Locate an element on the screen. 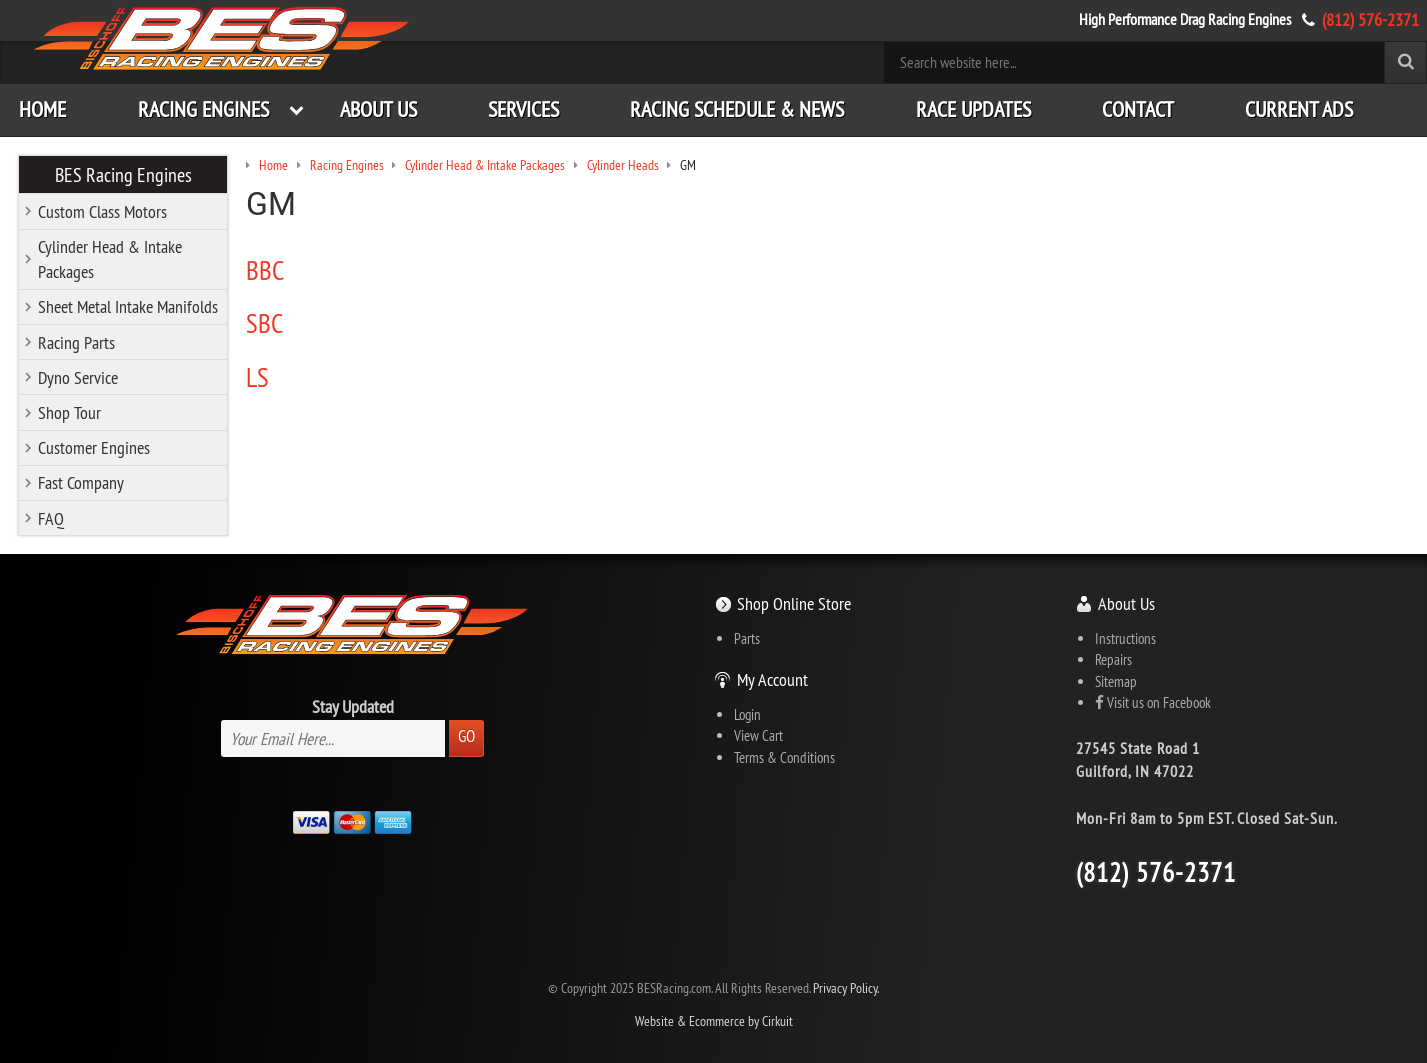  Privacy Policy. is located at coordinates (846, 988).